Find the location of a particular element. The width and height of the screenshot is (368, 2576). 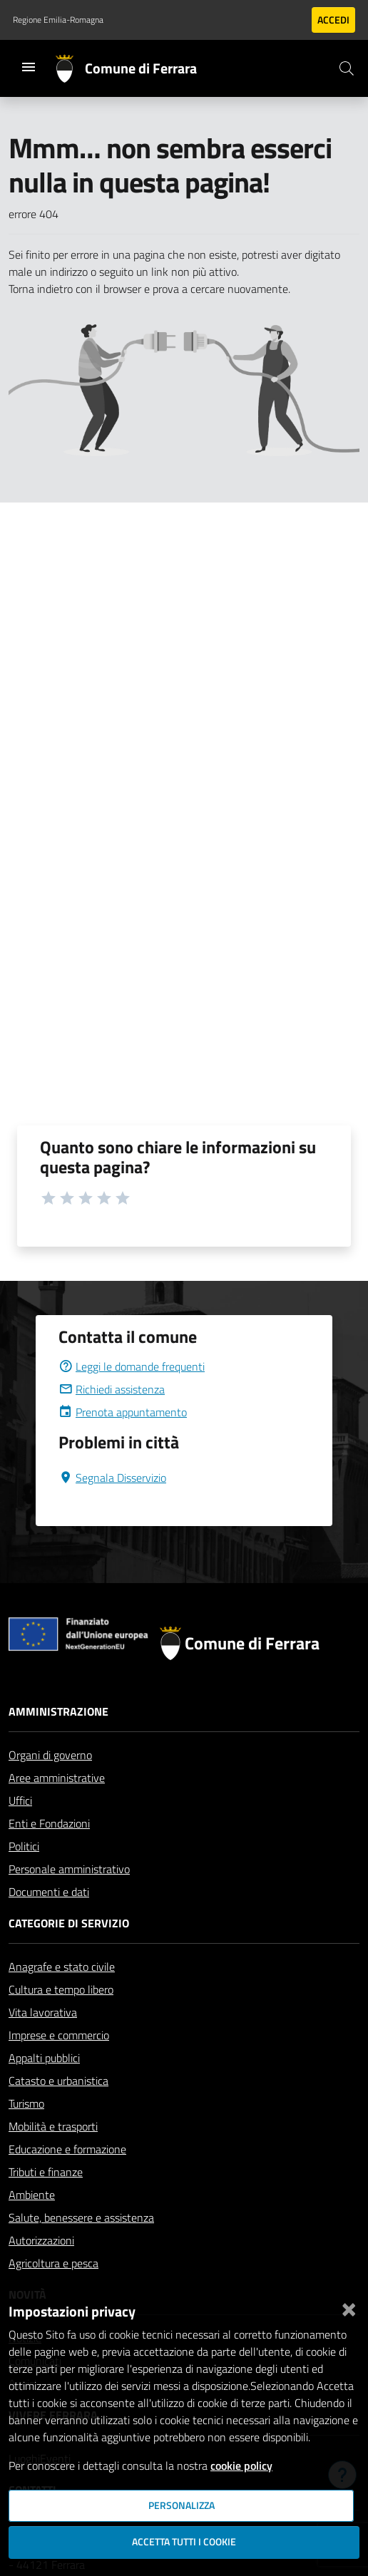

Agricoltura e pesca is located at coordinates (53, 2263).